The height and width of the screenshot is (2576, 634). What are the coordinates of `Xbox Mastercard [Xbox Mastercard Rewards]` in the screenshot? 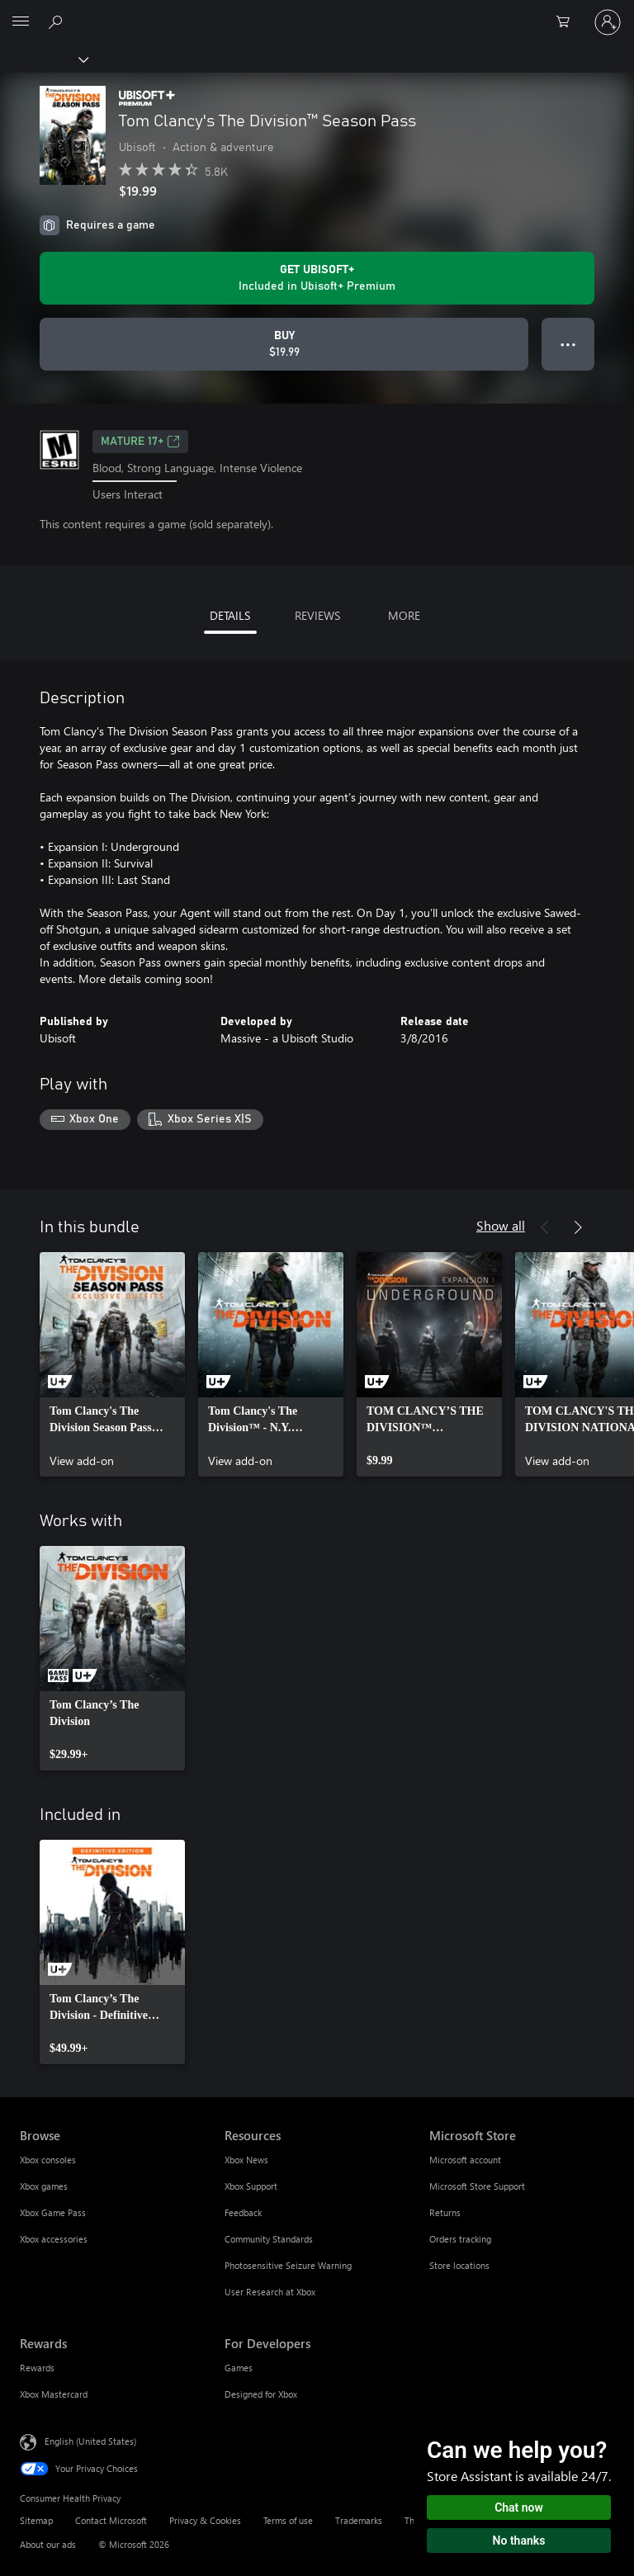 It's located at (54, 2394).